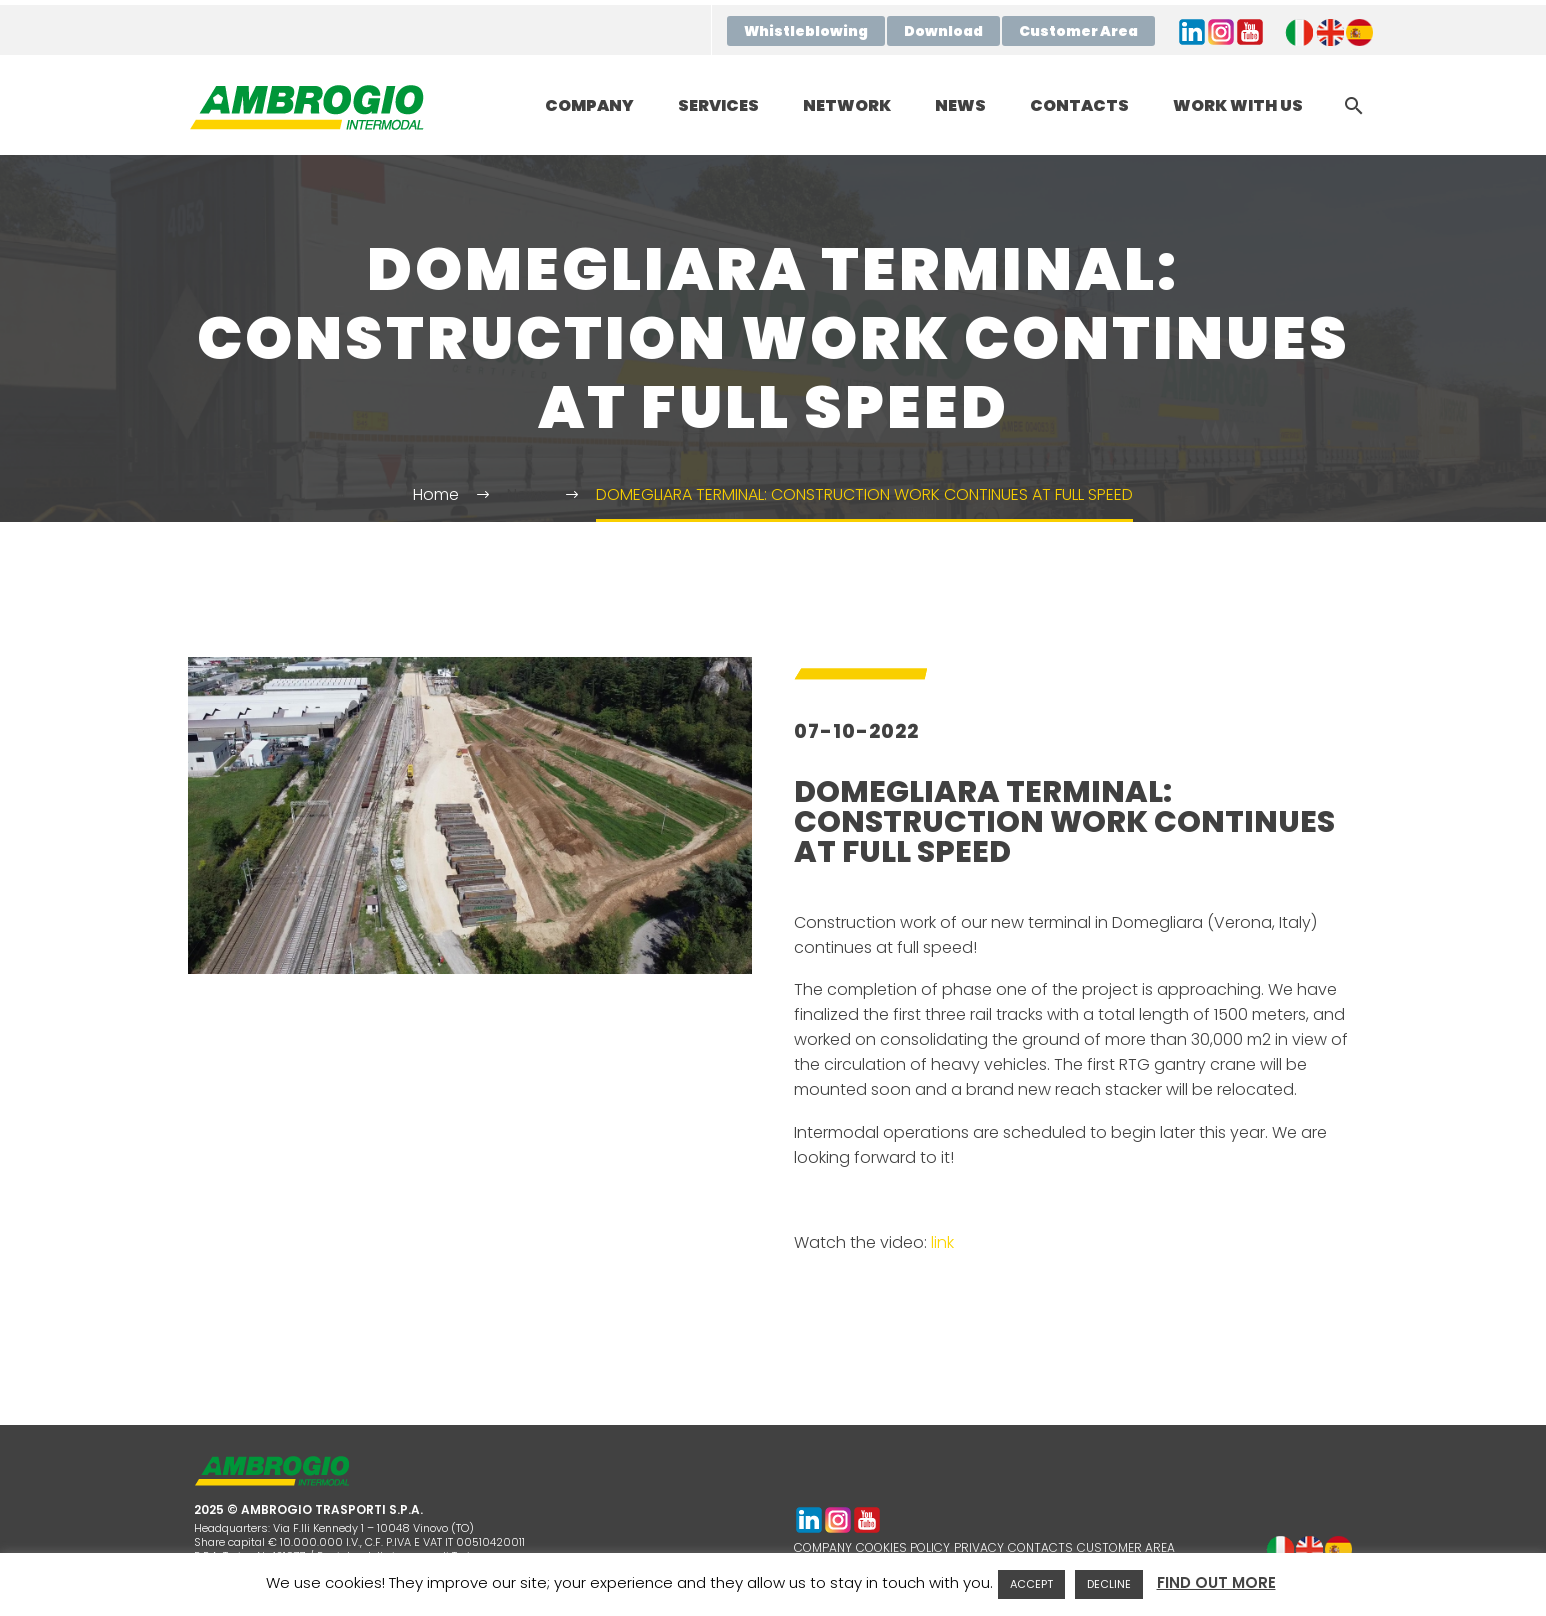  What do you see at coordinates (847, 105) in the screenshot?
I see `NETWORK` at bounding box center [847, 105].